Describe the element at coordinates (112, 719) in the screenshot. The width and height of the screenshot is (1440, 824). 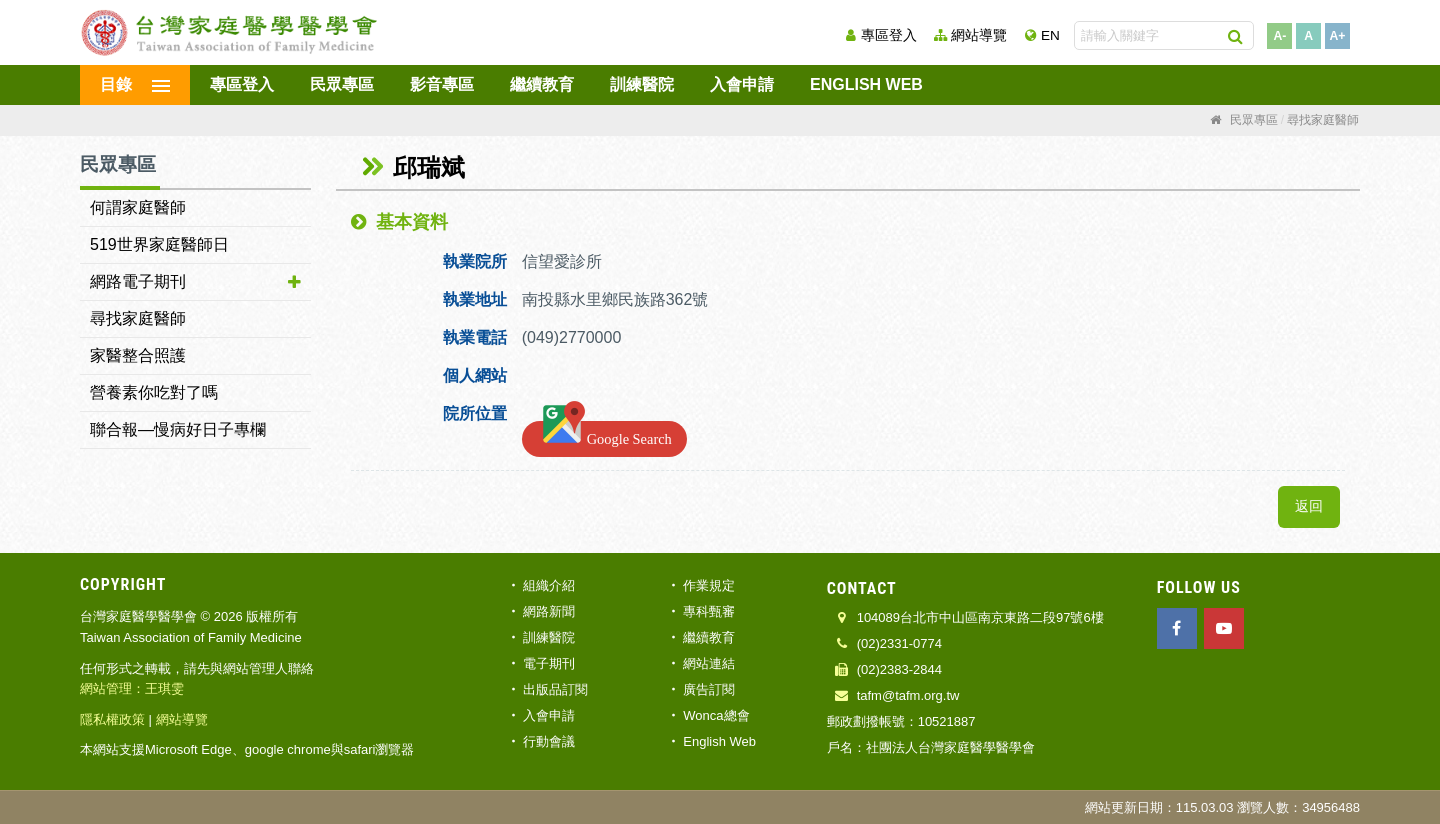
I see `隱私權政策` at that location.